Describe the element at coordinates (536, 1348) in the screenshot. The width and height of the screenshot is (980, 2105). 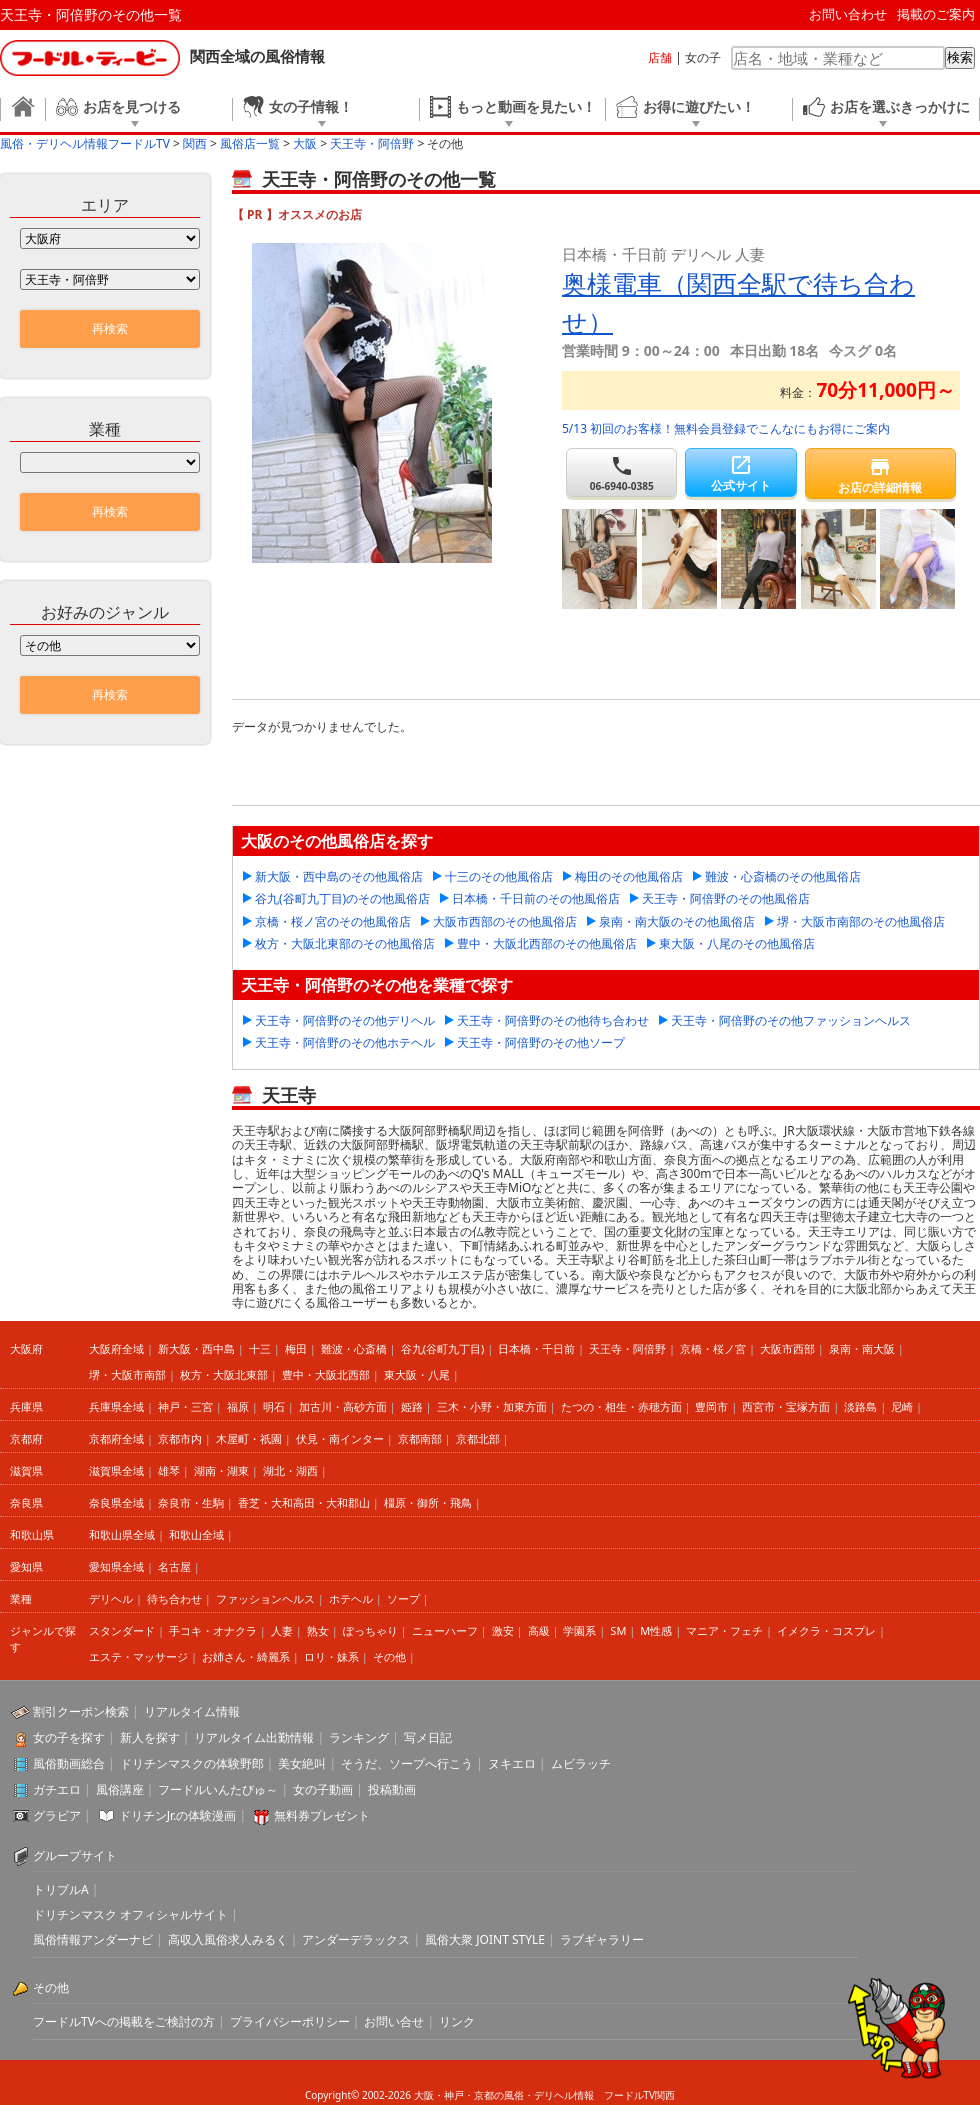
I see `日本橋・千日前` at that location.